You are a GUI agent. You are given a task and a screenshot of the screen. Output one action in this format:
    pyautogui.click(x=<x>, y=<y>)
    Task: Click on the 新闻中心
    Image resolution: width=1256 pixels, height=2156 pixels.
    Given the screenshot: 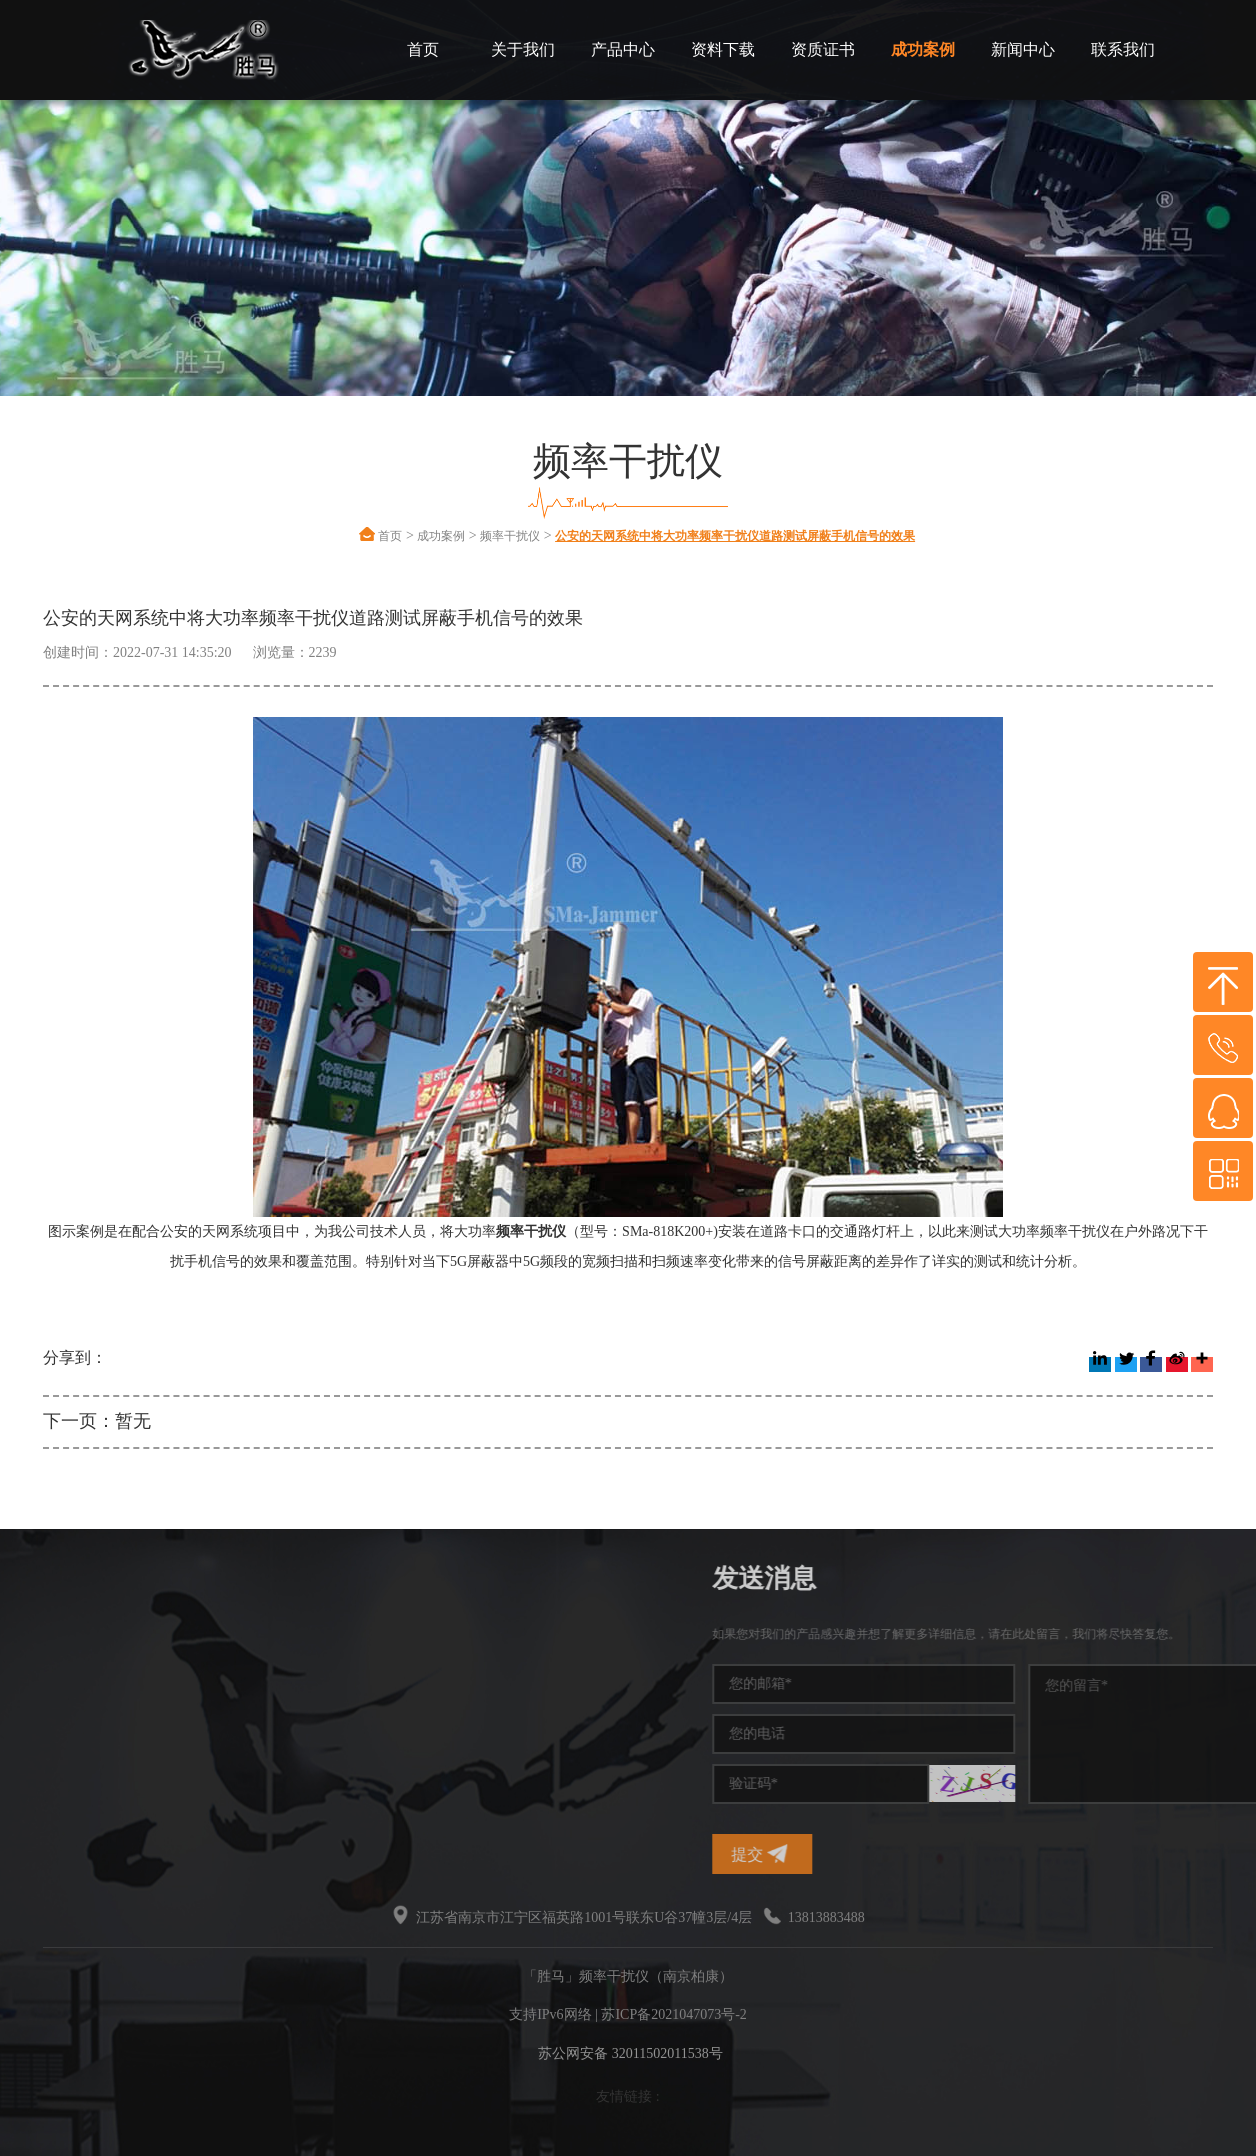 What is the action you would take?
    pyautogui.click(x=1023, y=49)
    